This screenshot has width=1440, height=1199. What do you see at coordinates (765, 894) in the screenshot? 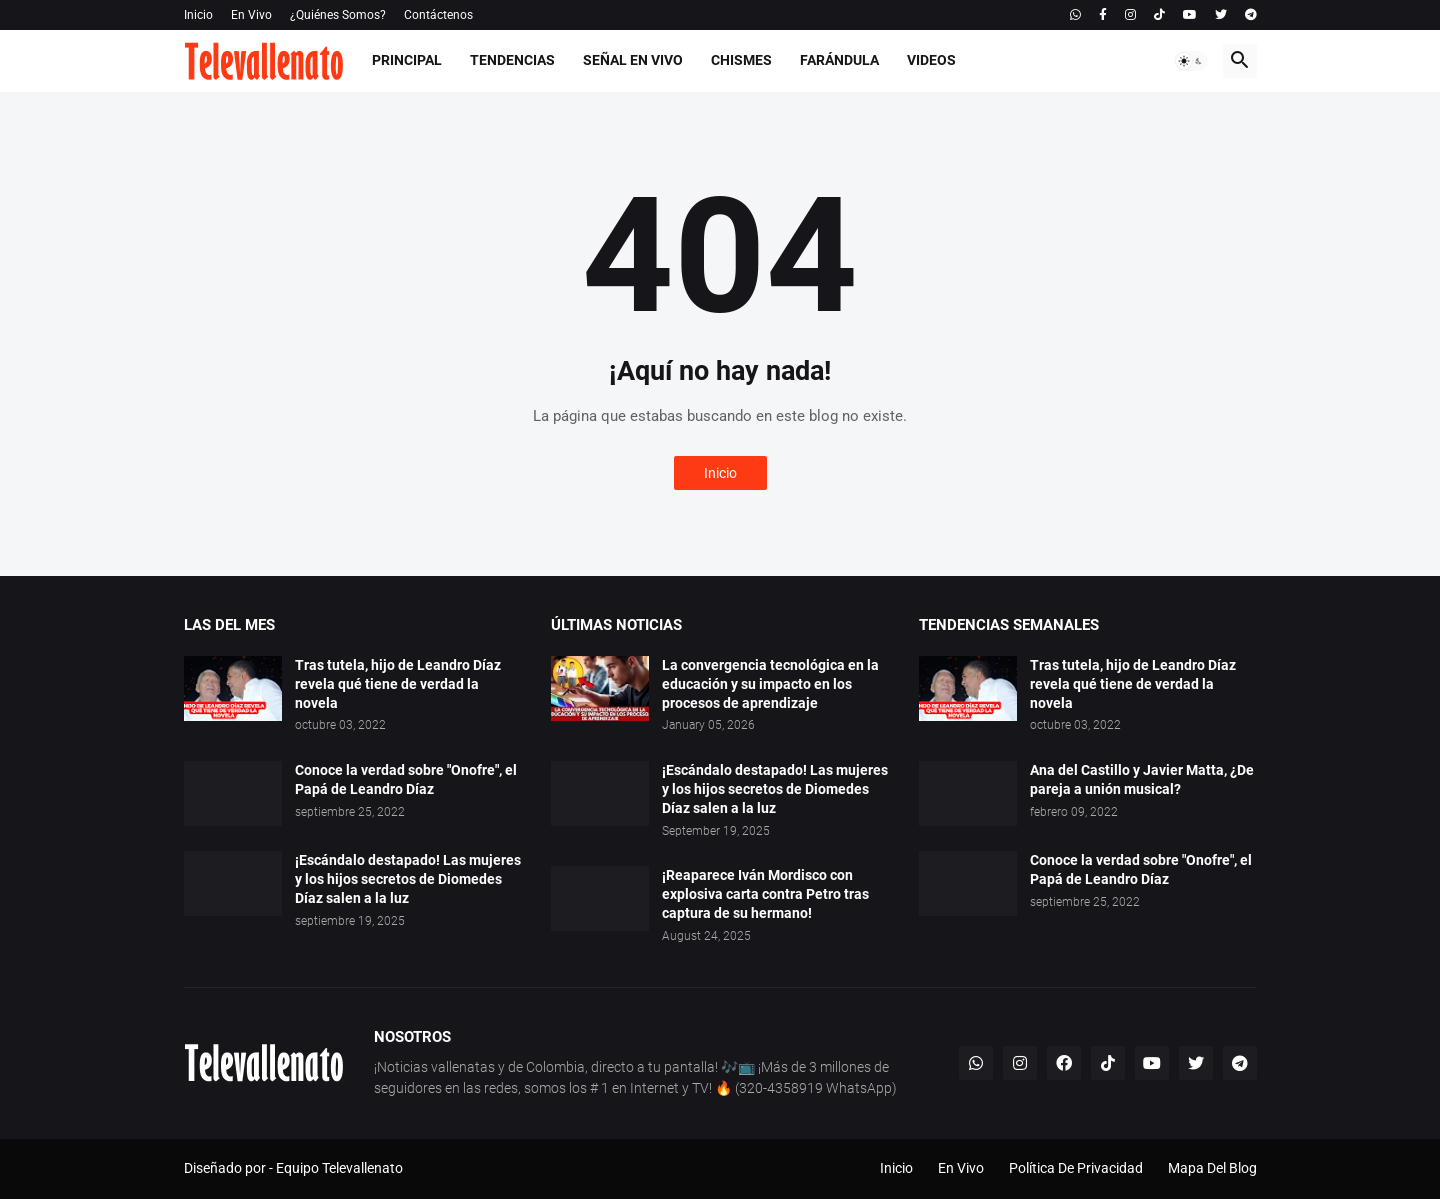
I see `¡Reaparece Iván Mordisco con explosiva carta contra Petro tras captura de su hermano!` at bounding box center [765, 894].